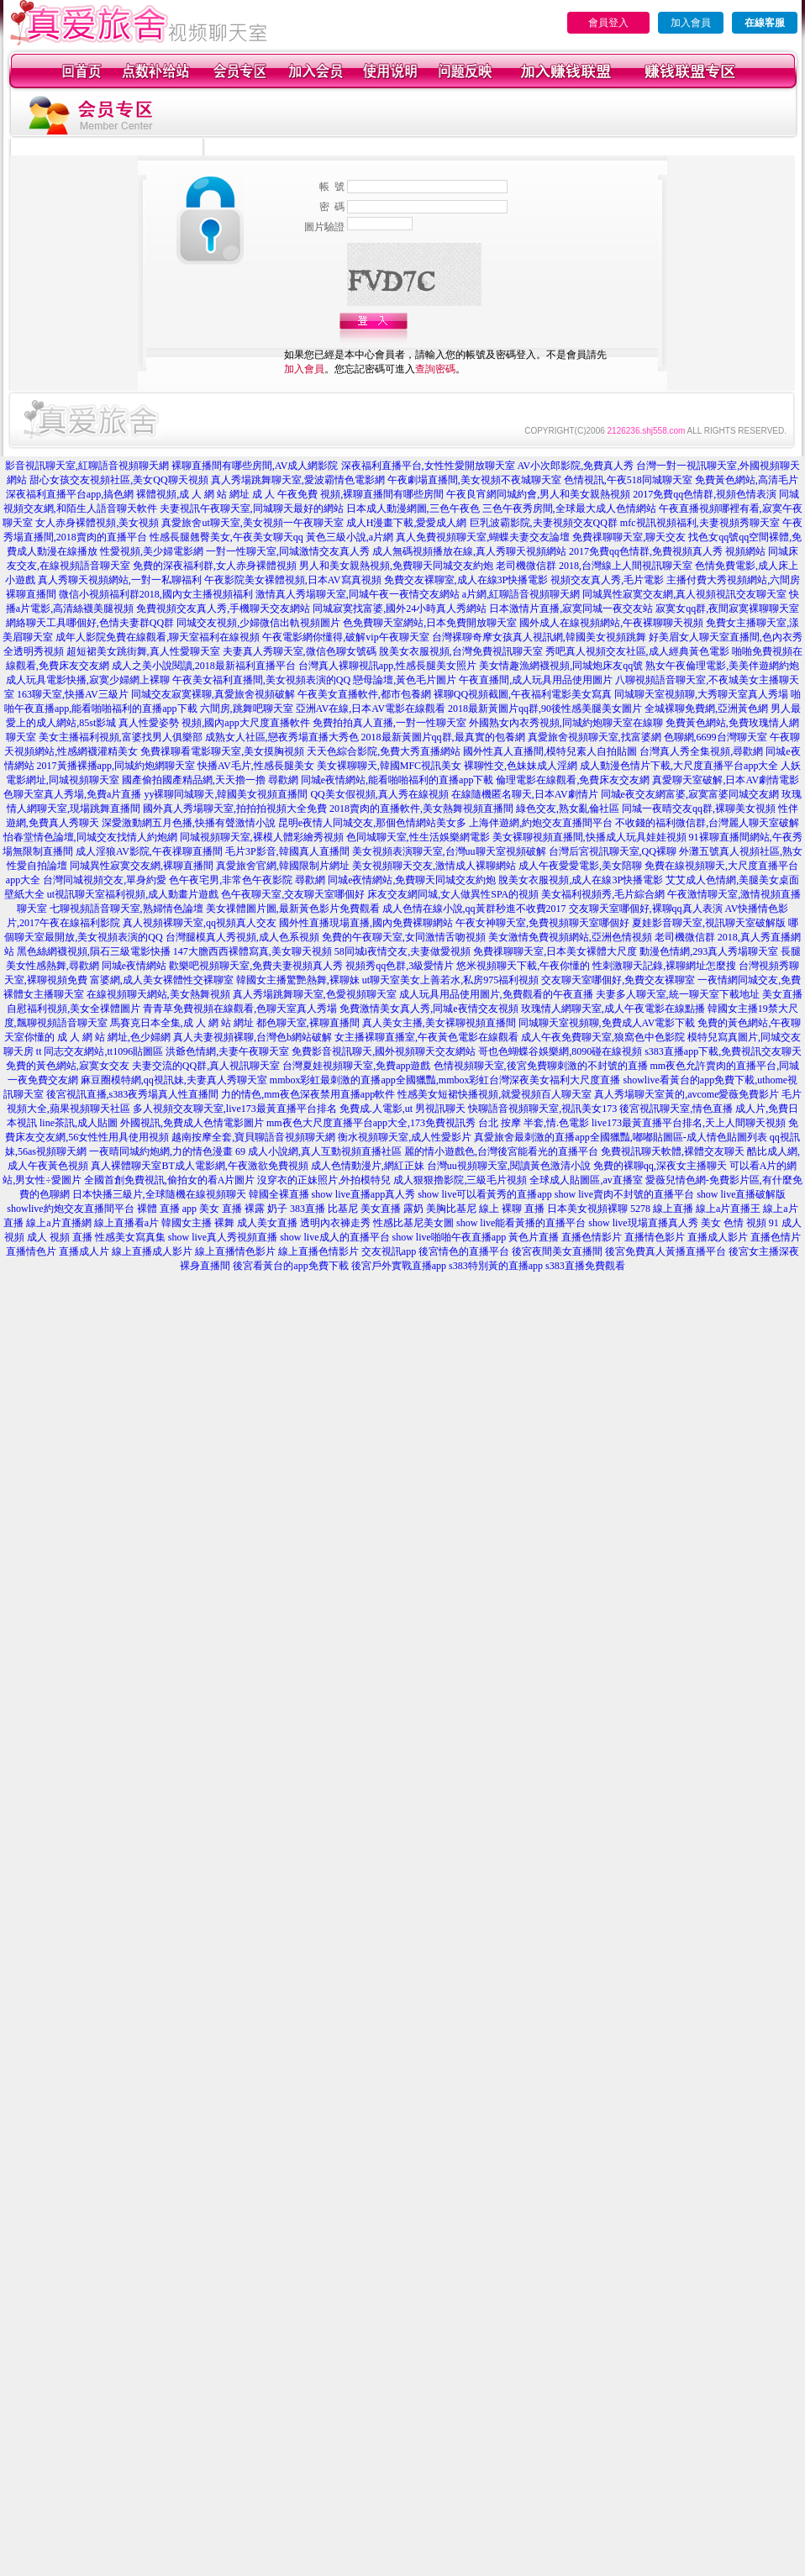 The image size is (805, 2576). What do you see at coordinates (78, 1123) in the screenshot?
I see `line茶訊,成人貼圖` at bounding box center [78, 1123].